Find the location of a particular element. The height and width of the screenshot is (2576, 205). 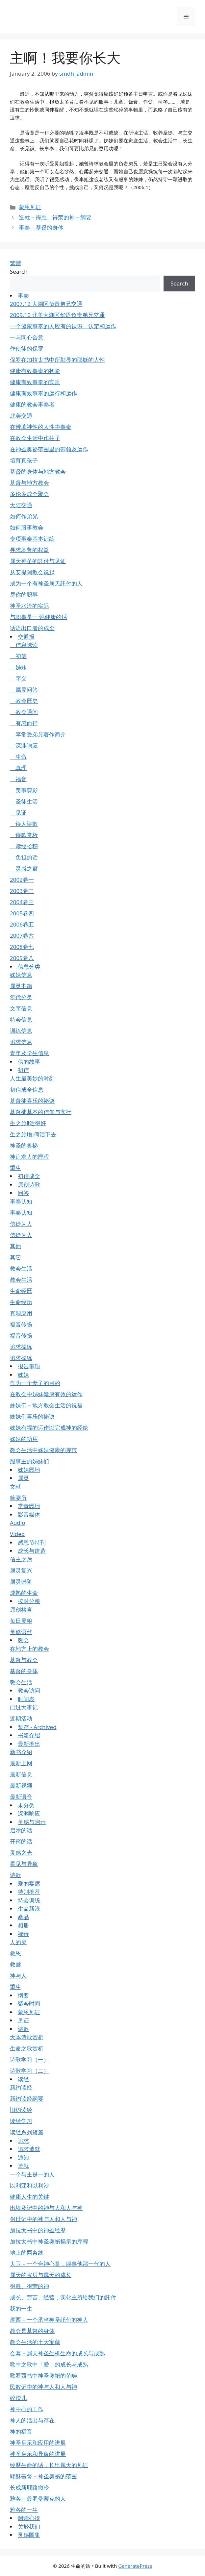

其他 is located at coordinates (15, 1246).